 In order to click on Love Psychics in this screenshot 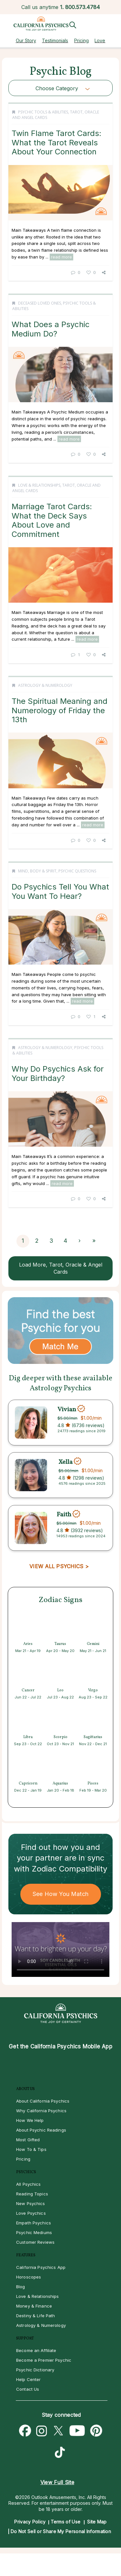, I will do `click(31, 2213)`.